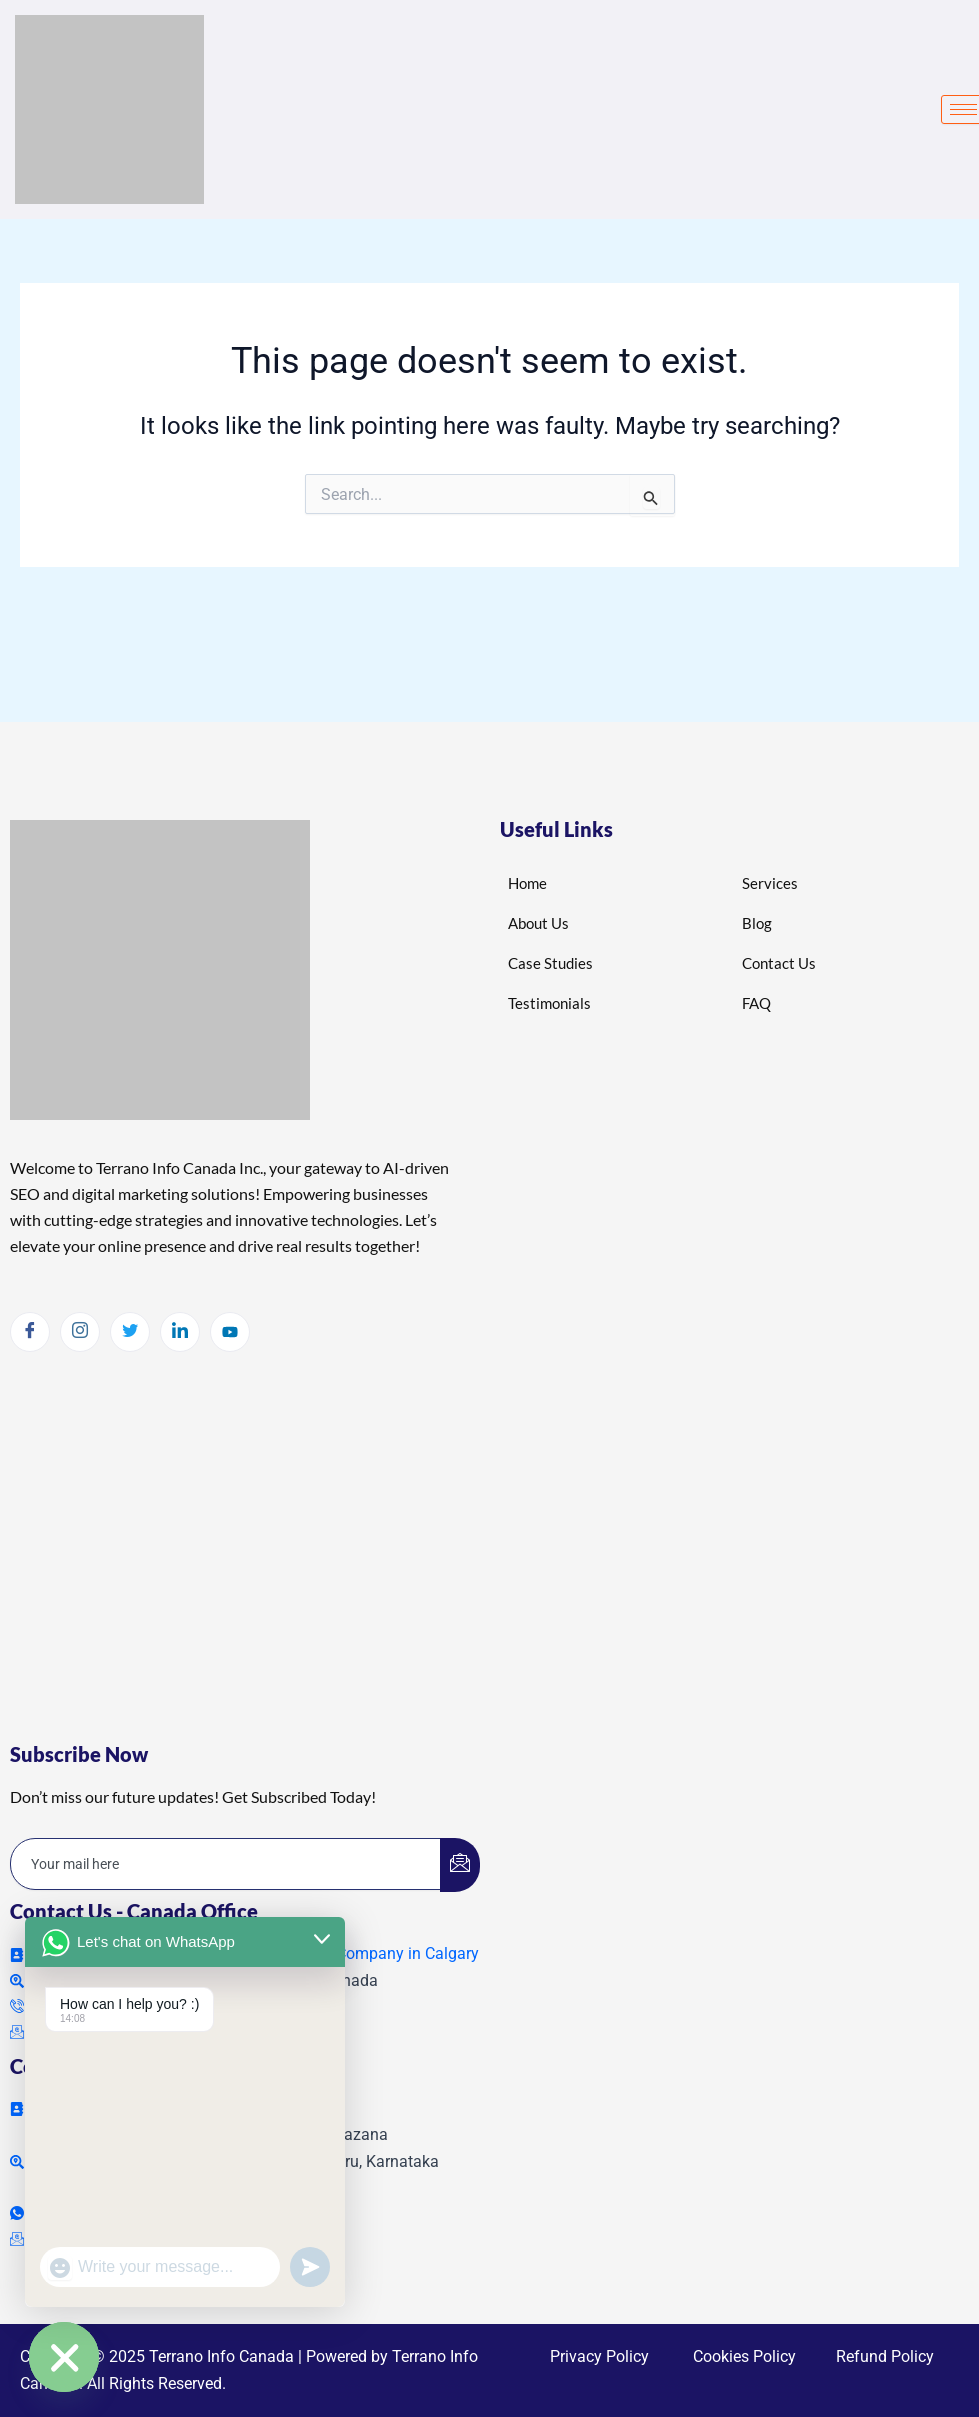  I want to click on [LinkedIn], so click(180, 1332).